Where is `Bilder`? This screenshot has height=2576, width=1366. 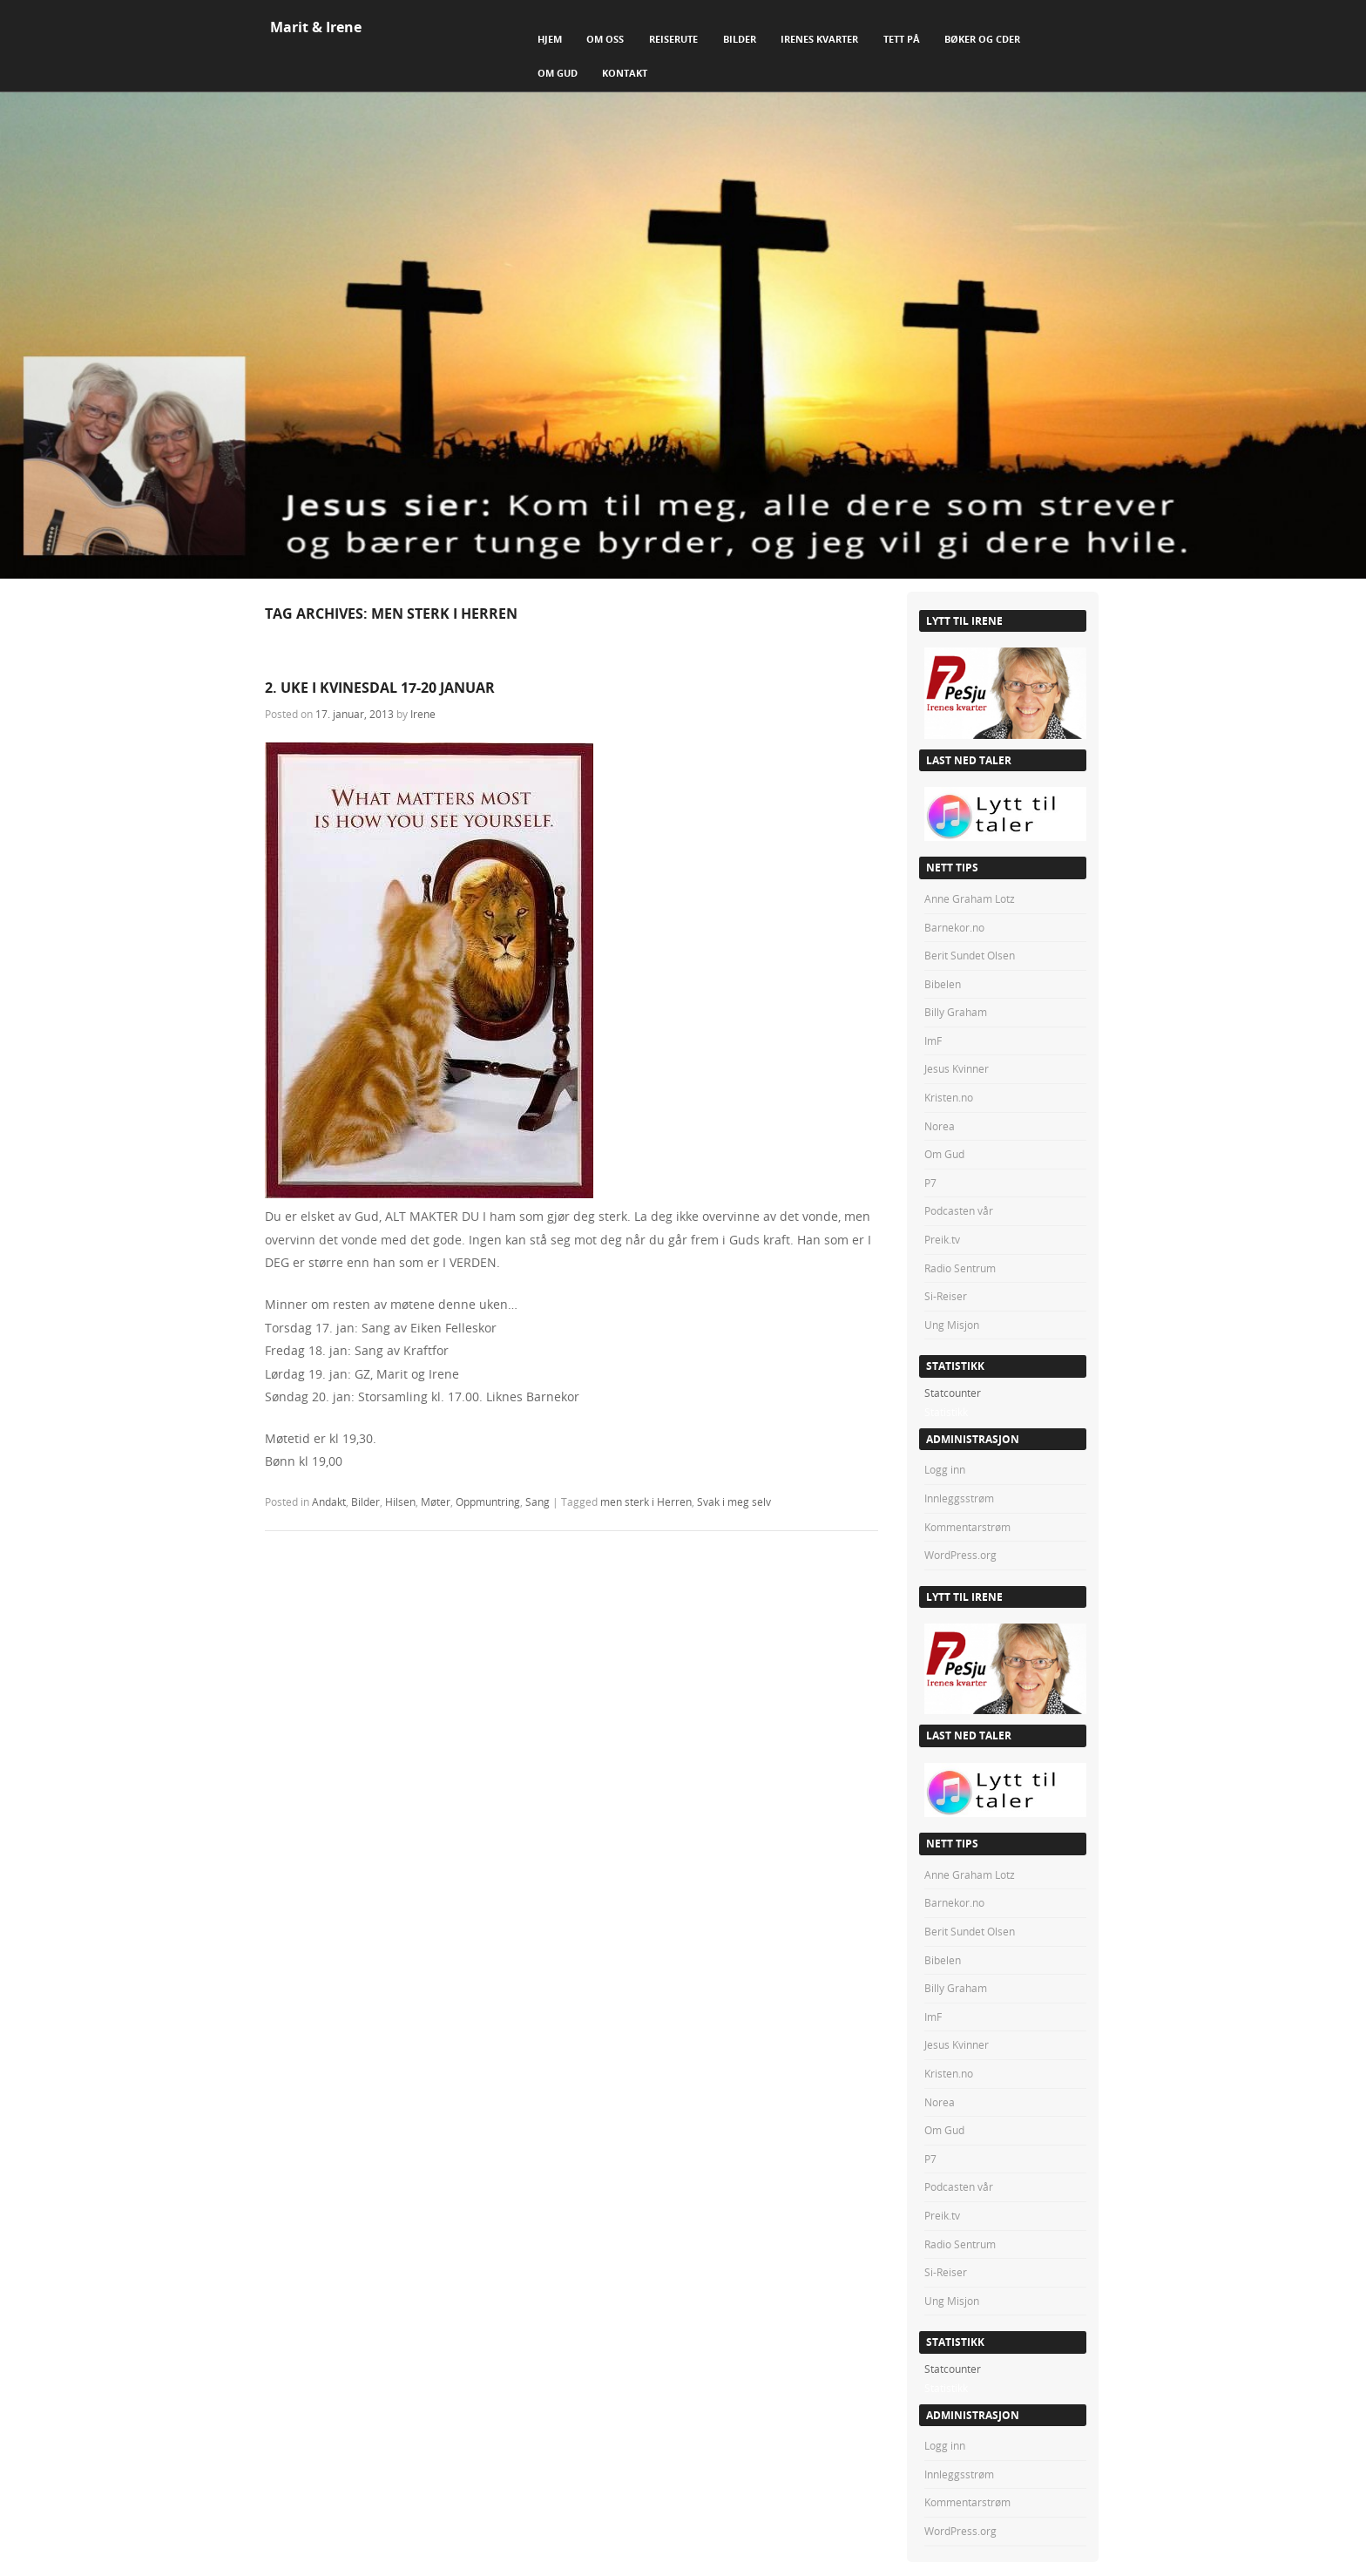 Bilder is located at coordinates (739, 38).